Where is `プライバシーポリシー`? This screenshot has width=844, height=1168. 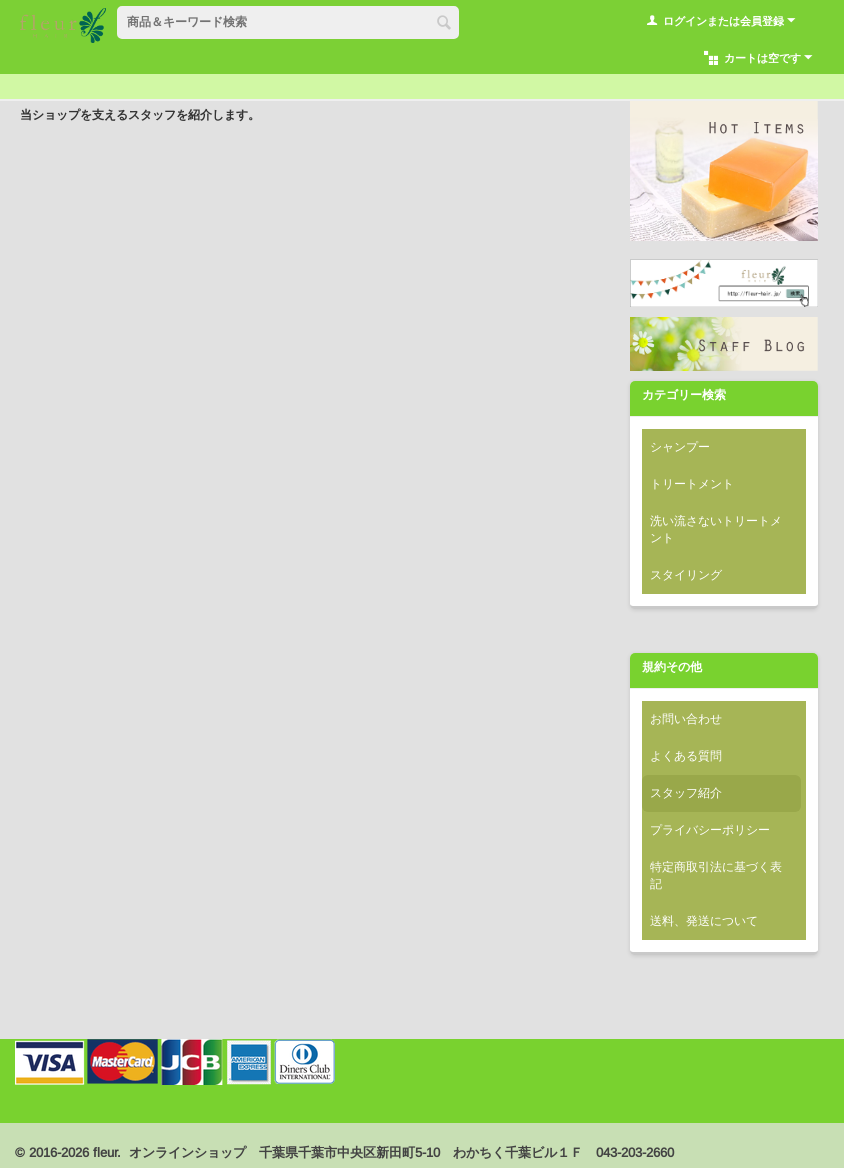
プライバシーポリシー is located at coordinates (710, 830).